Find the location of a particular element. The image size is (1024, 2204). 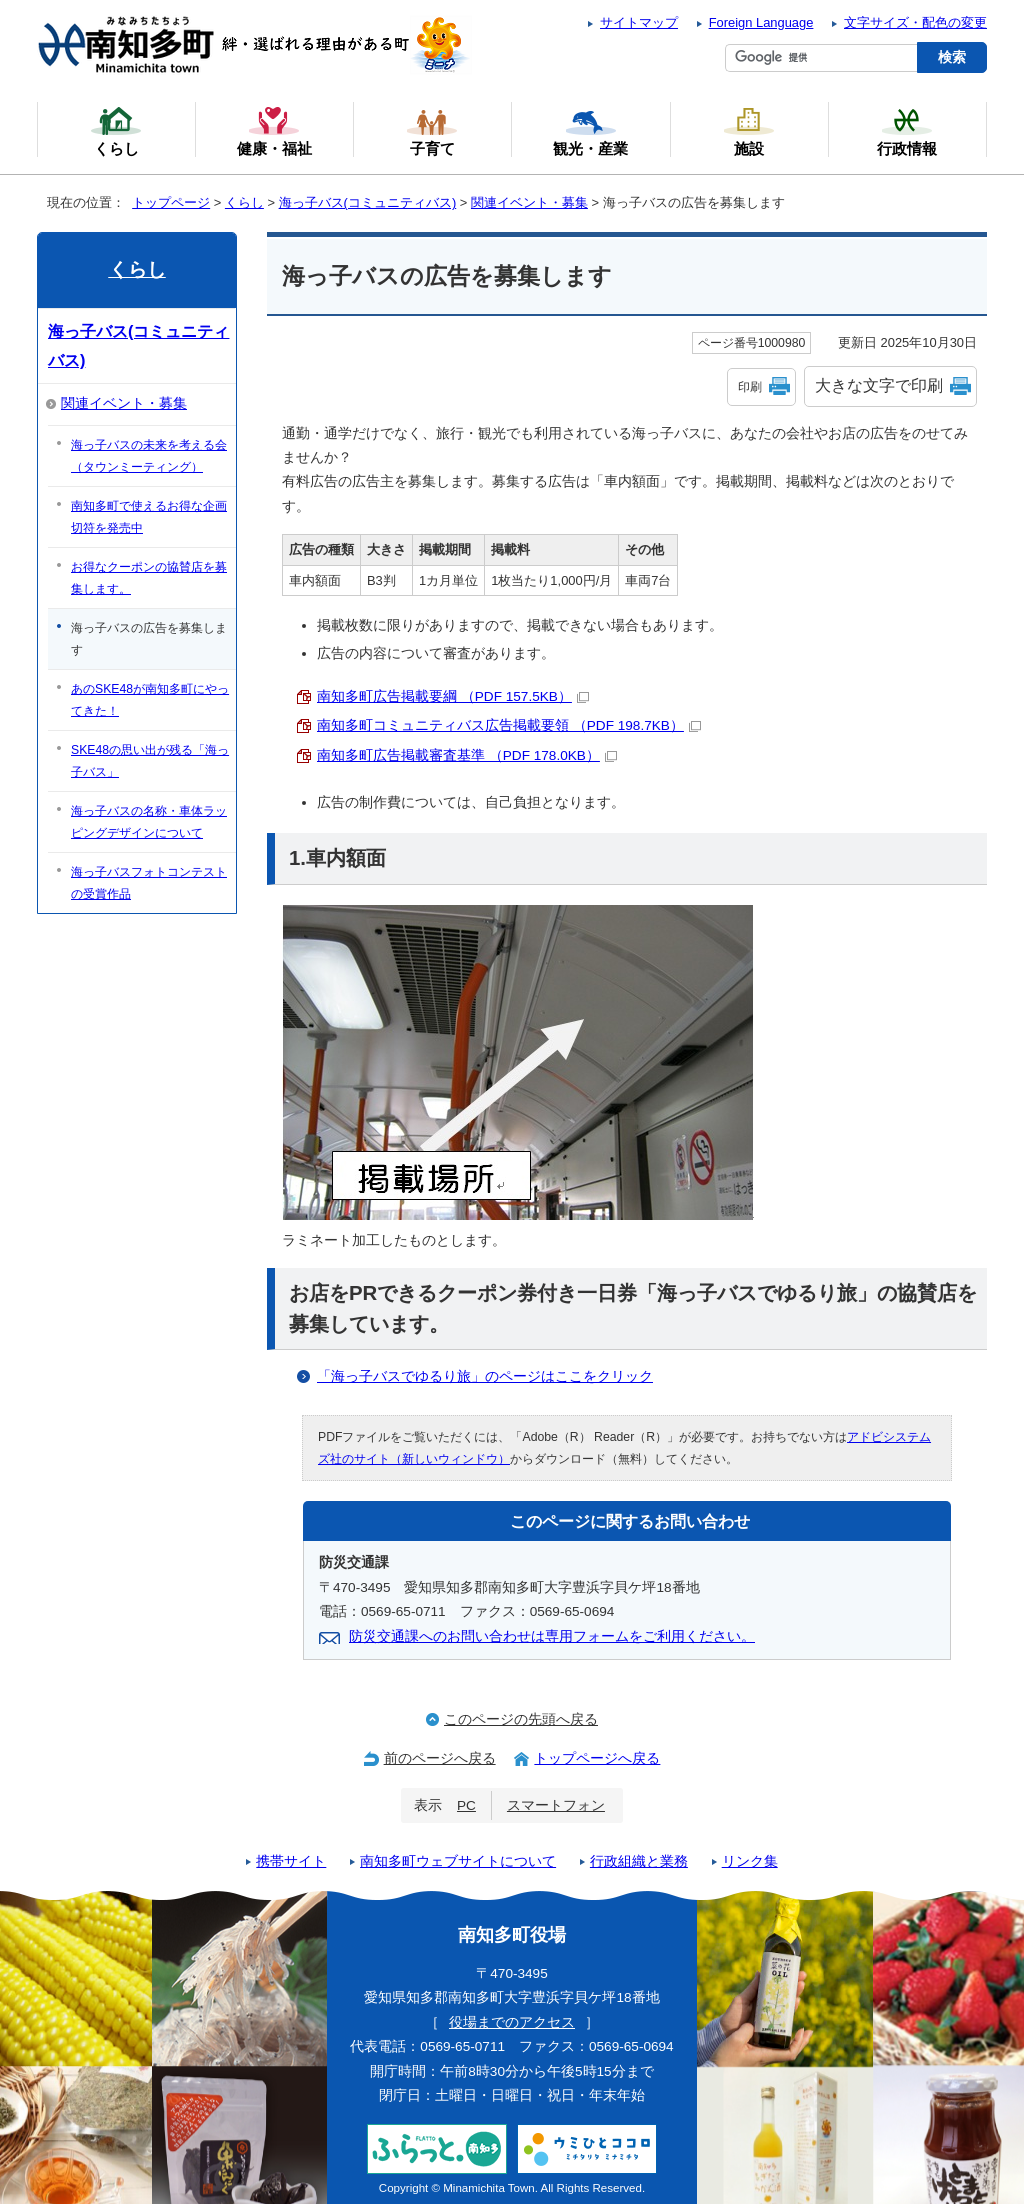

前のページへ戻る is located at coordinates (440, 1758).